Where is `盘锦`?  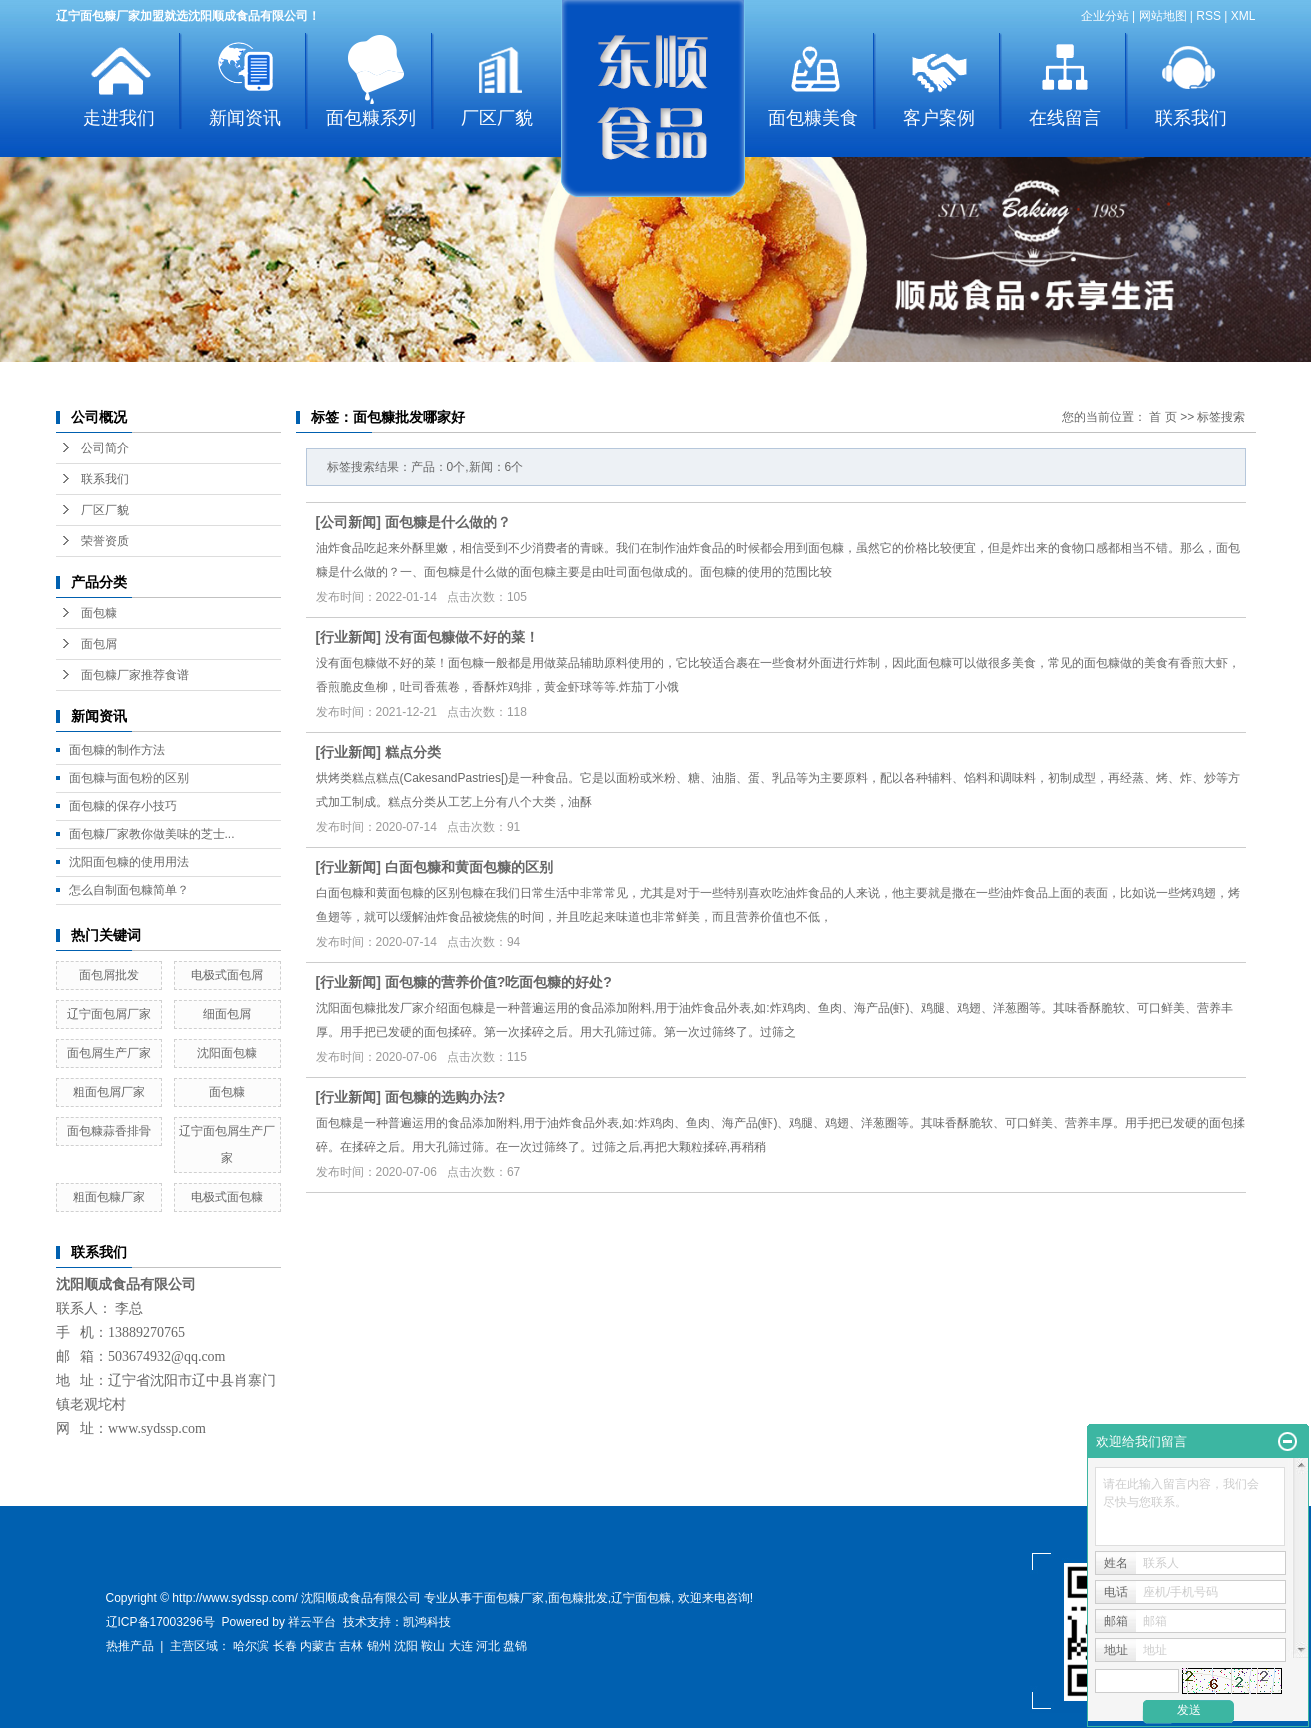
盘锦 is located at coordinates (515, 1646).